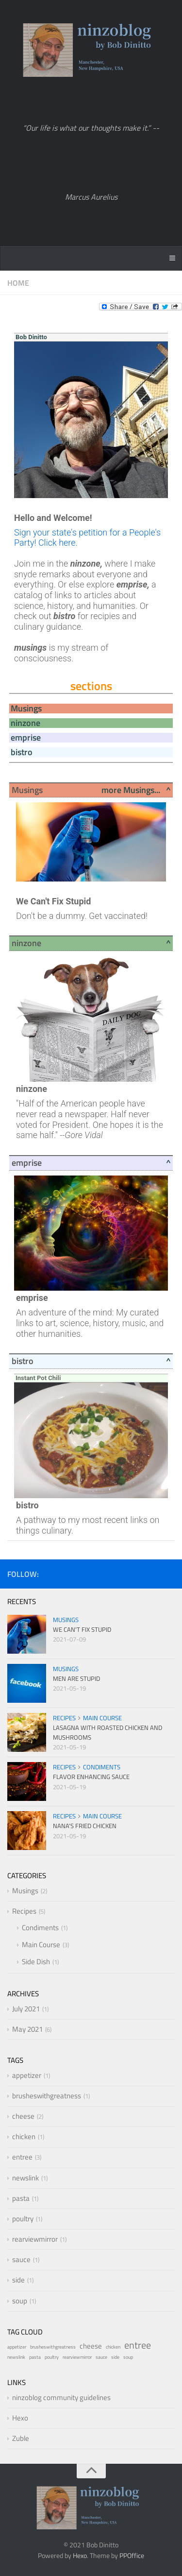 This screenshot has width=182, height=2576. Describe the element at coordinates (76, 1678) in the screenshot. I see `Men Are Stupid` at that location.